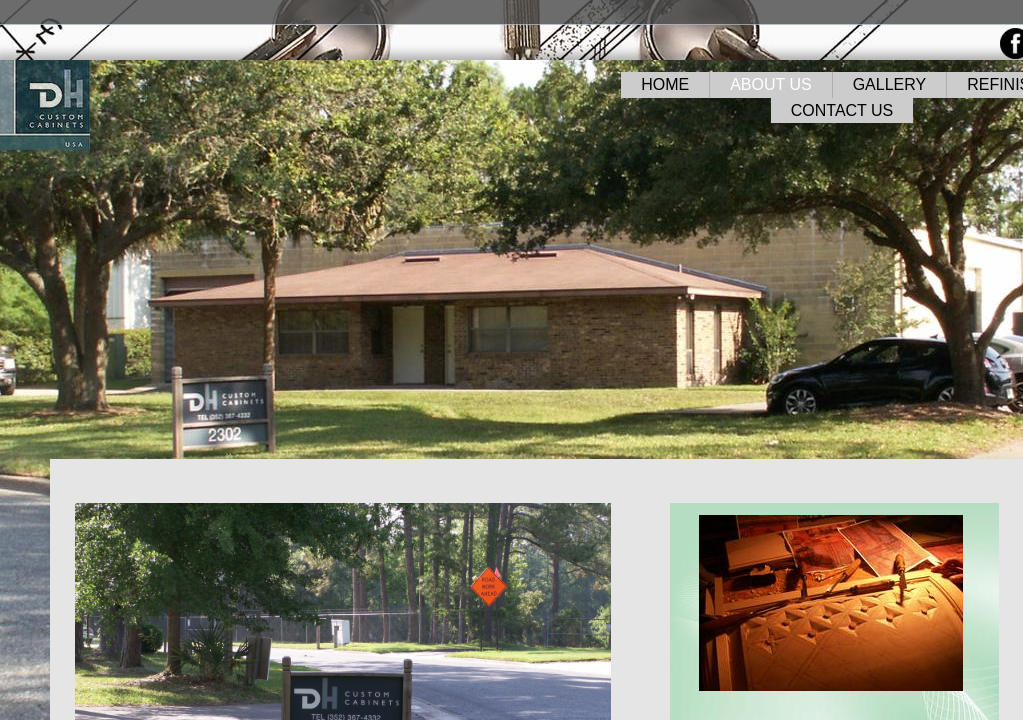 This screenshot has width=1023, height=720. What do you see at coordinates (771, 84) in the screenshot?
I see `ABOUT US` at bounding box center [771, 84].